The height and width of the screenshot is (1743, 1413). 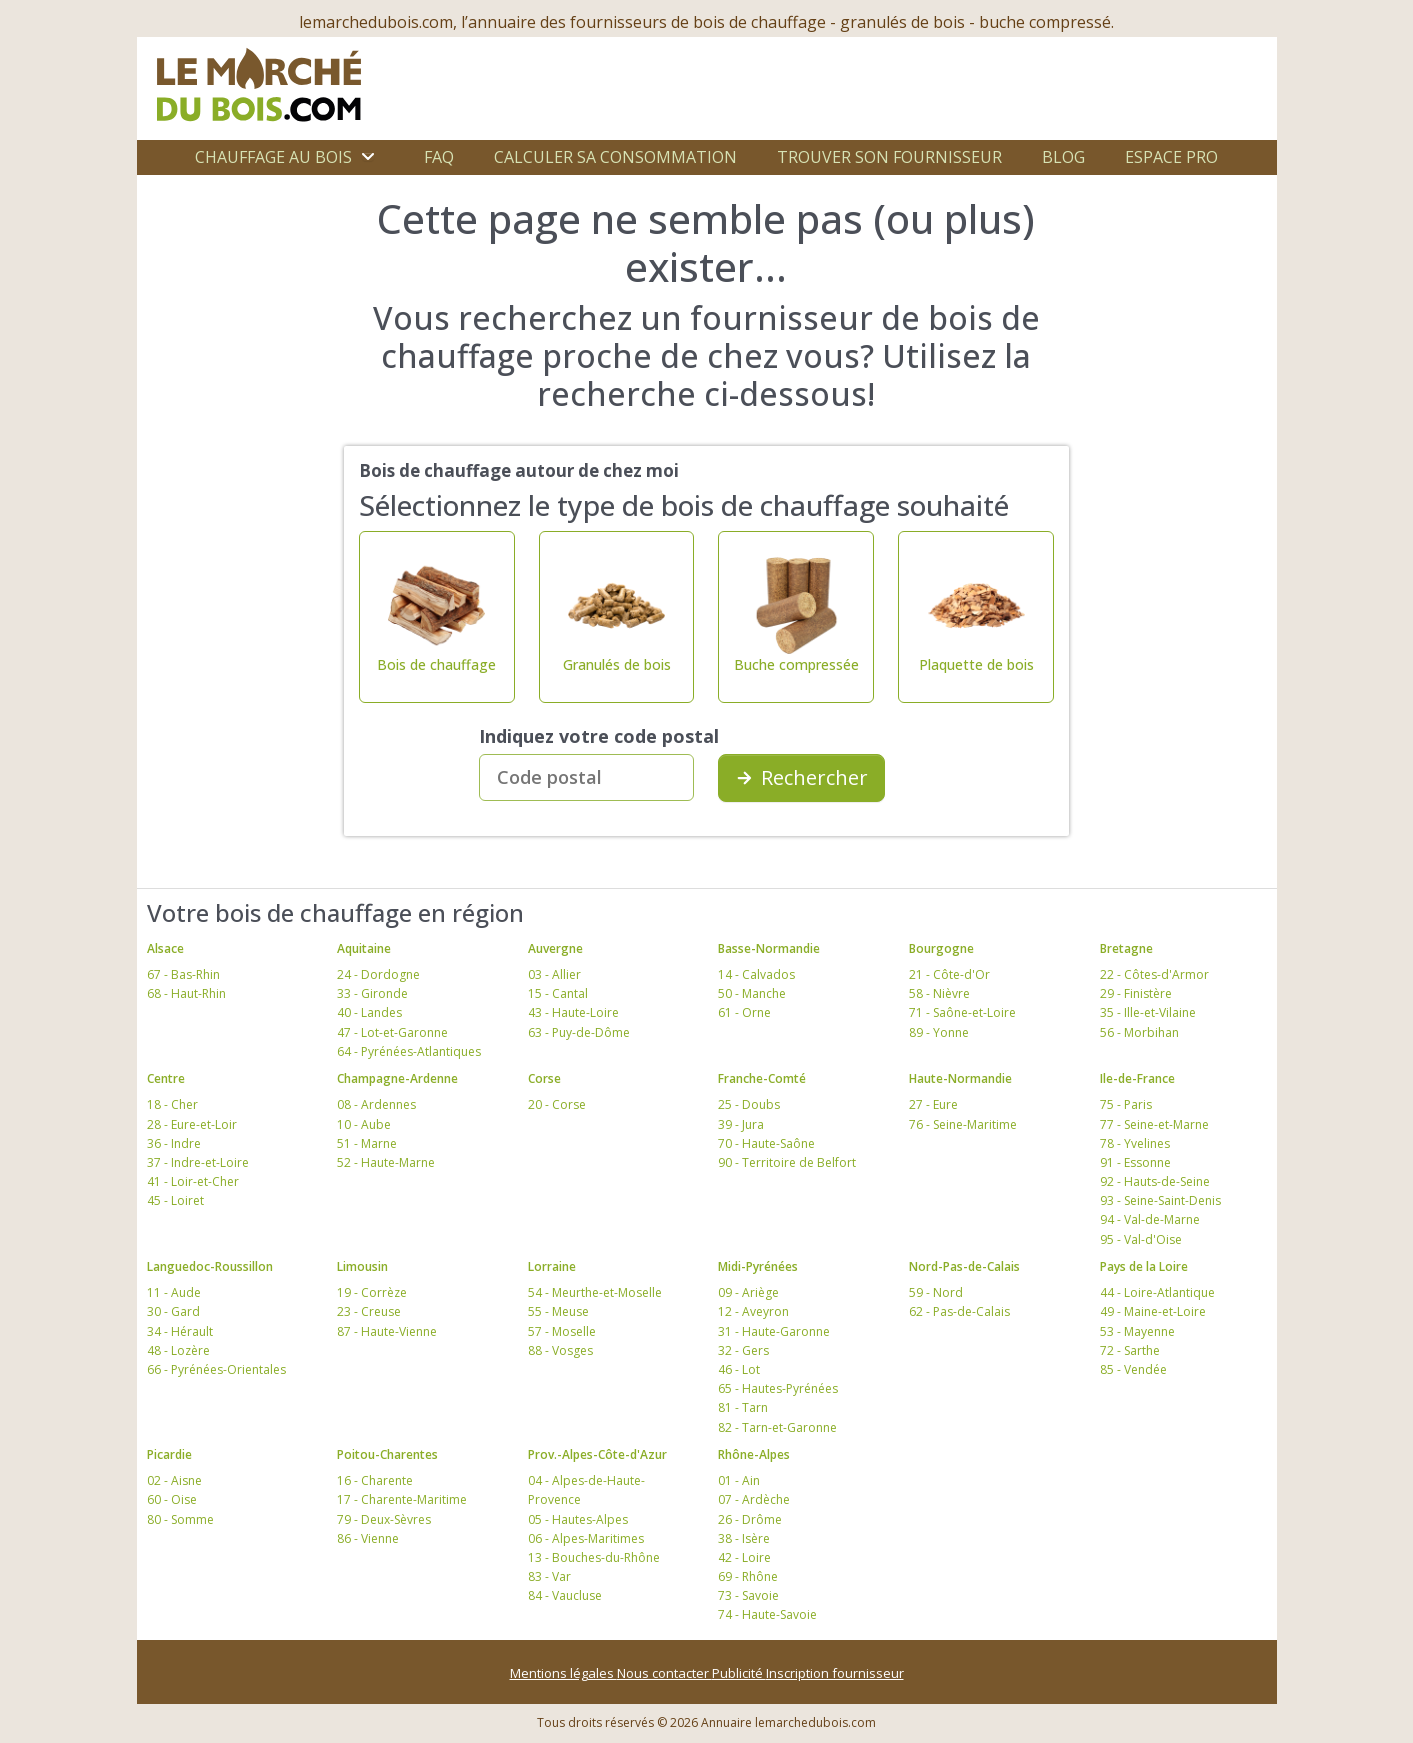 What do you see at coordinates (1153, 1311) in the screenshot?
I see `49 - Maine-et-Loire` at bounding box center [1153, 1311].